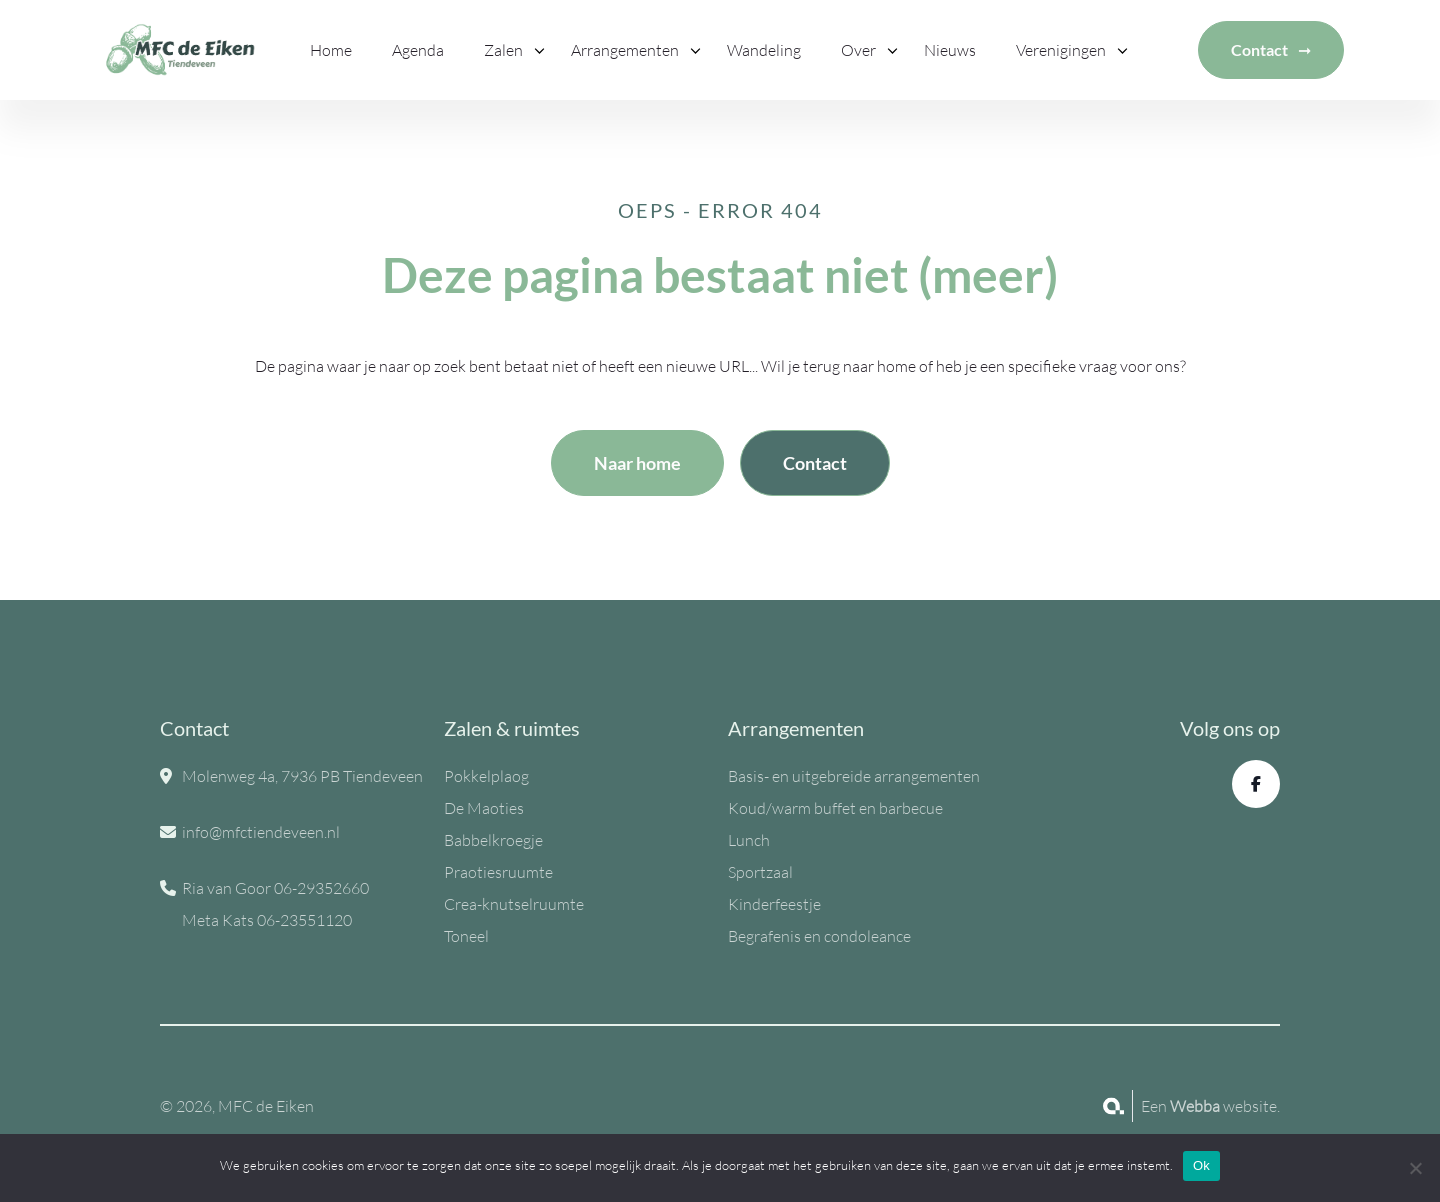 The image size is (1440, 1202). Describe the element at coordinates (637, 463) in the screenshot. I see `Naar home` at that location.